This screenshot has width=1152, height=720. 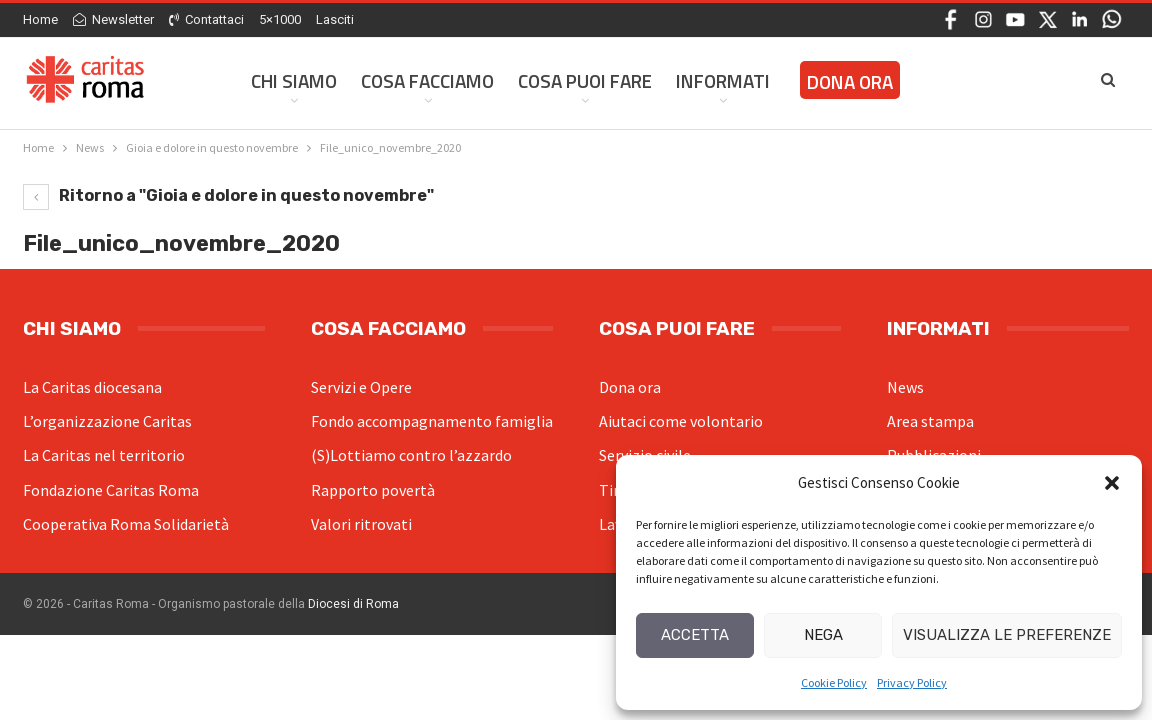 What do you see at coordinates (427, 80) in the screenshot?
I see `Cosa facciamo` at bounding box center [427, 80].